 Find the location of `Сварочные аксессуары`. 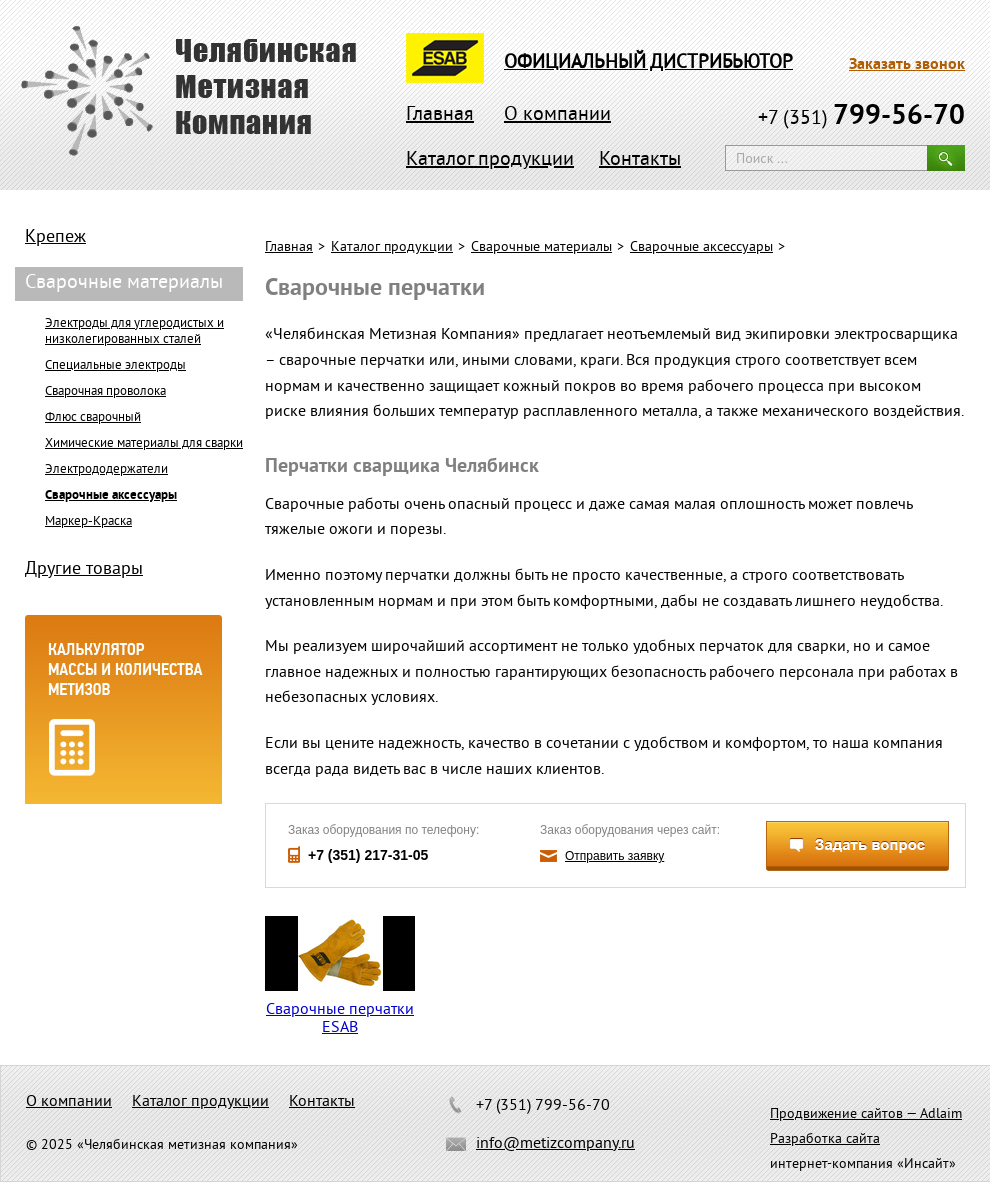

Сварочные аксессуары is located at coordinates (701, 247).